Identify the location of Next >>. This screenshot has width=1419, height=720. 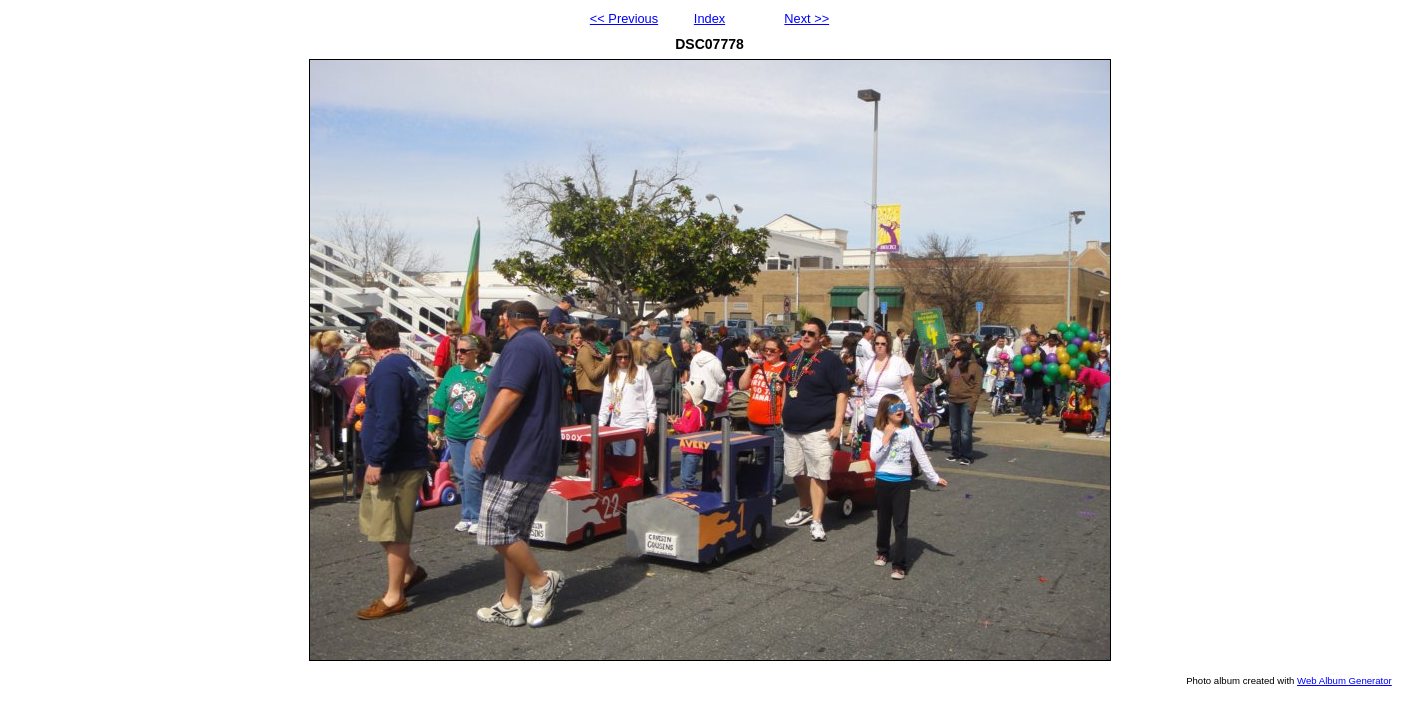
(806, 18).